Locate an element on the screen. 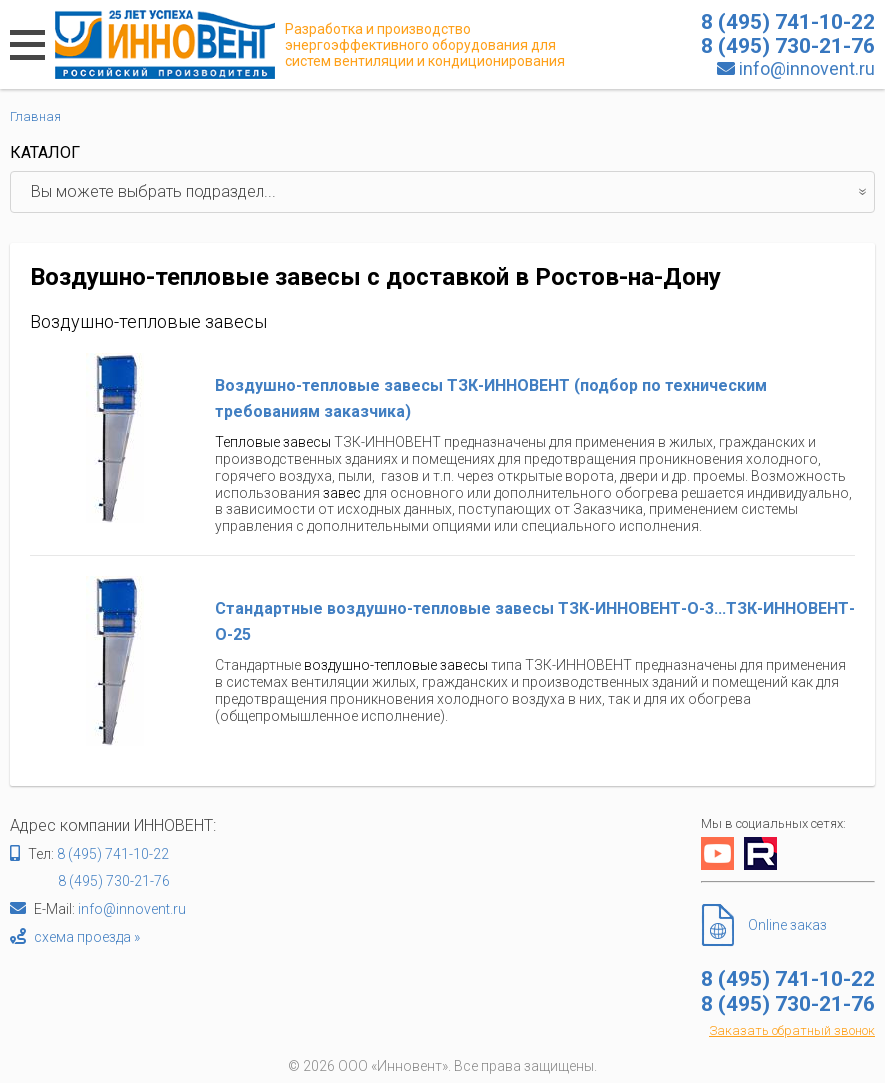  Тепловые завесы is located at coordinates (273, 442).